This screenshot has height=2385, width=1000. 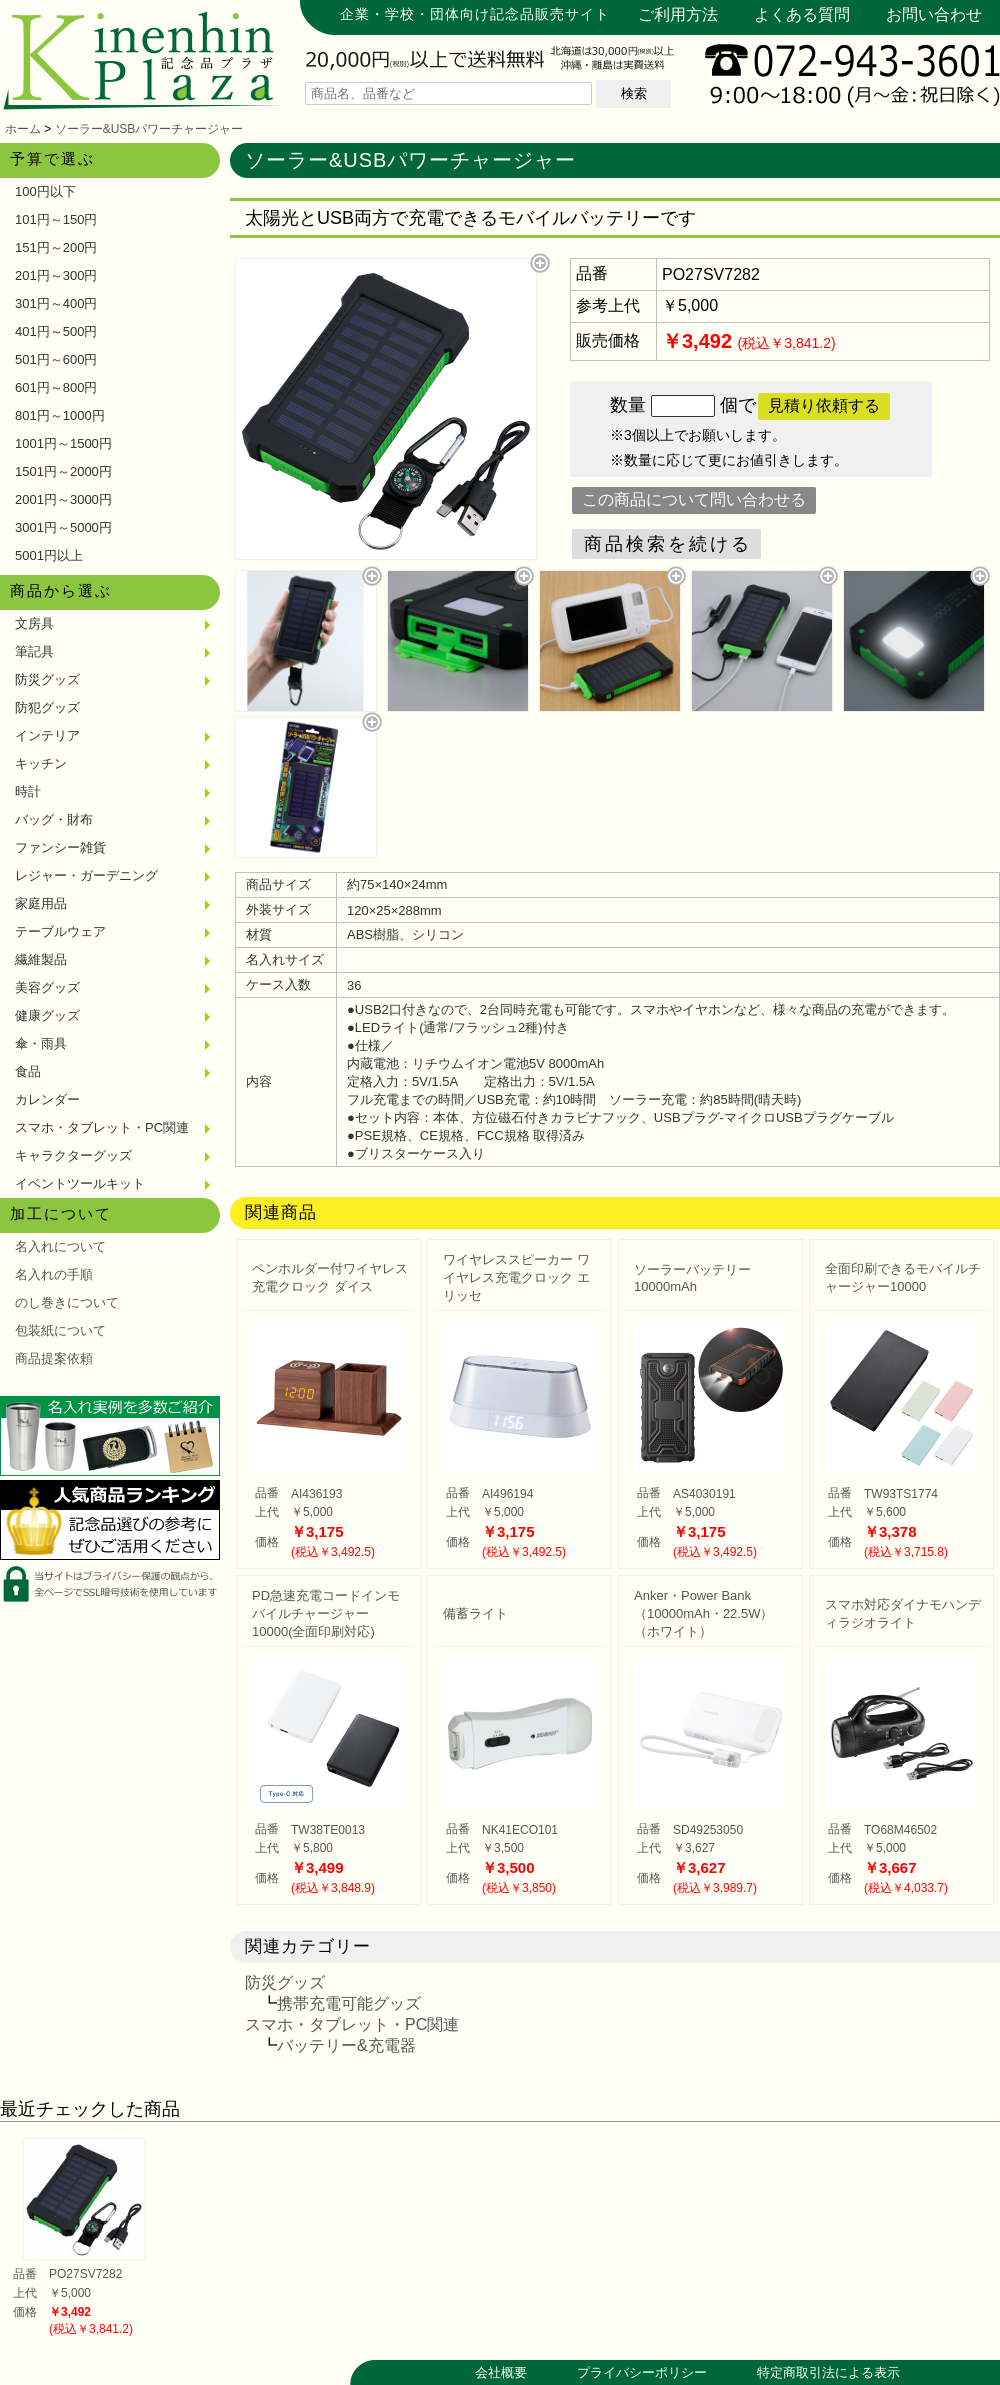 What do you see at coordinates (149, 129) in the screenshot?
I see `ソーラー&USBパワーチャージャー` at bounding box center [149, 129].